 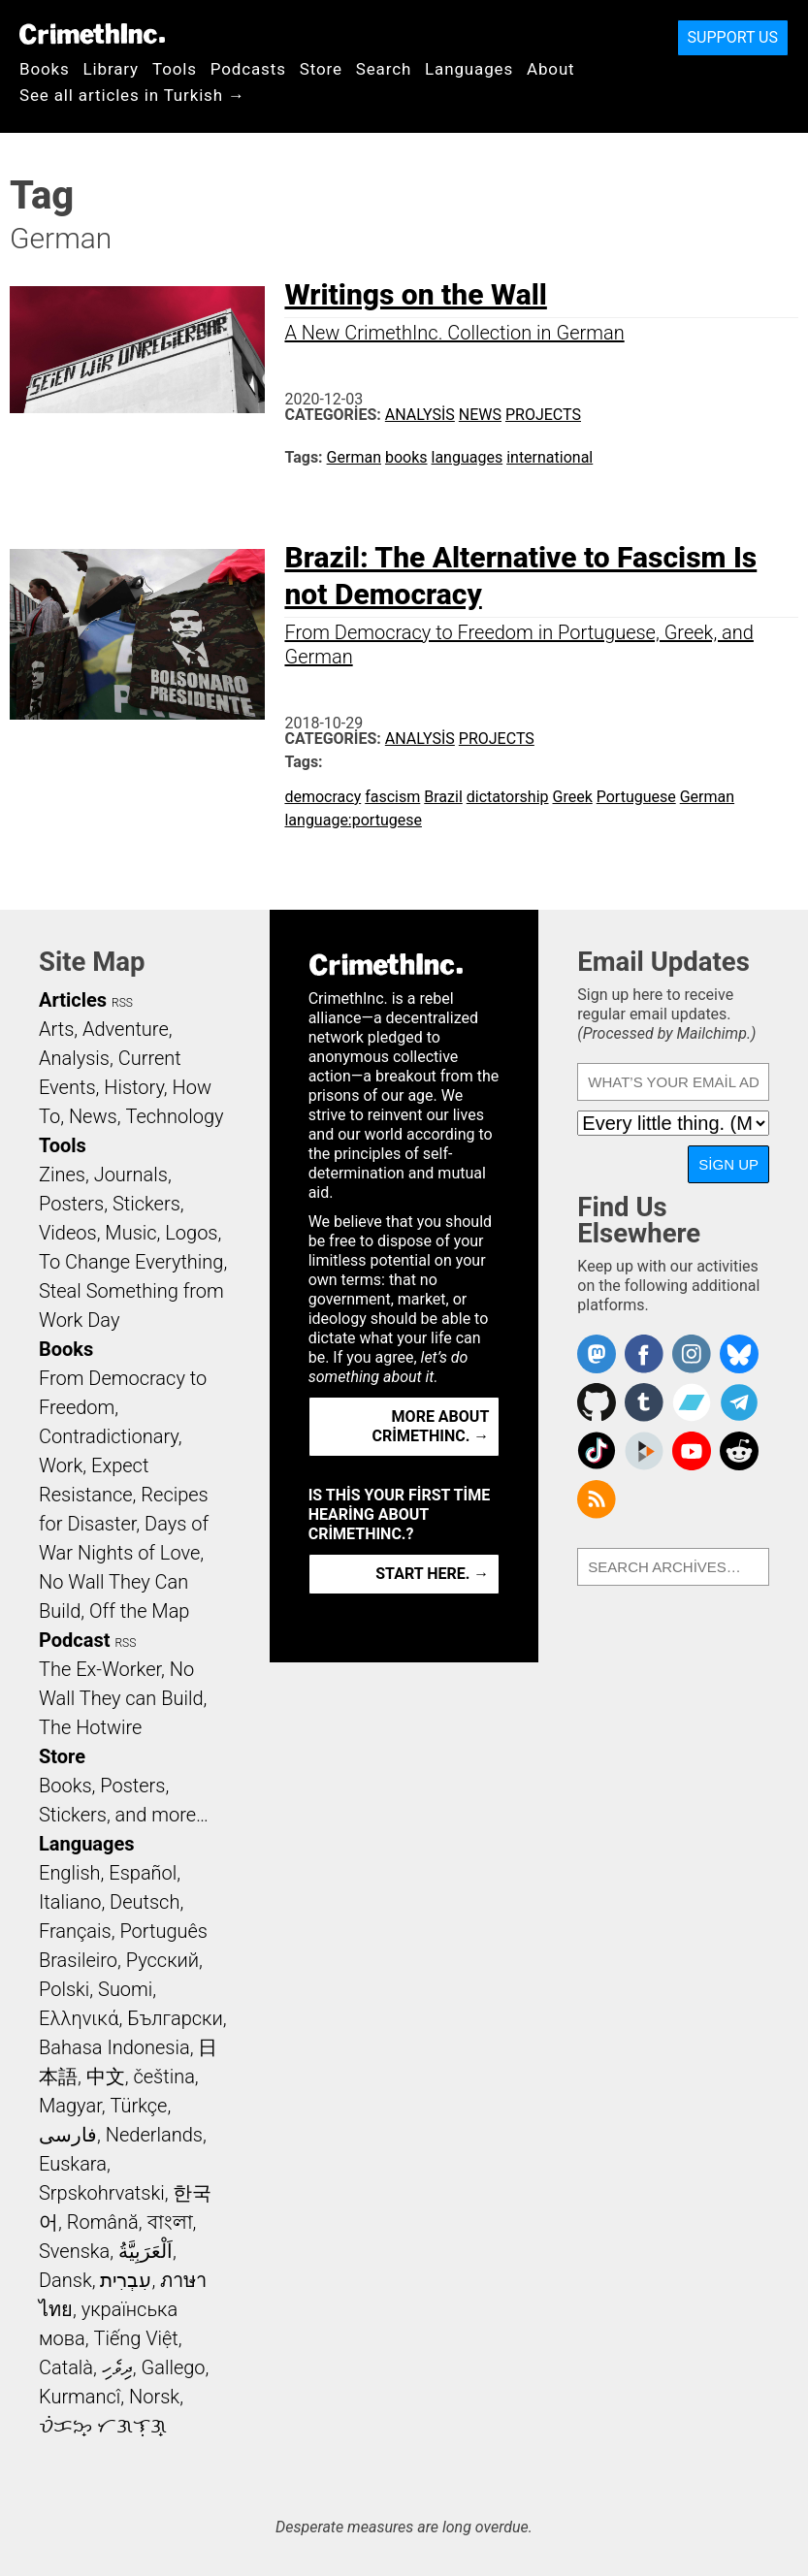 I want to click on Tiếng Việt, so click(x=135, y=2338).